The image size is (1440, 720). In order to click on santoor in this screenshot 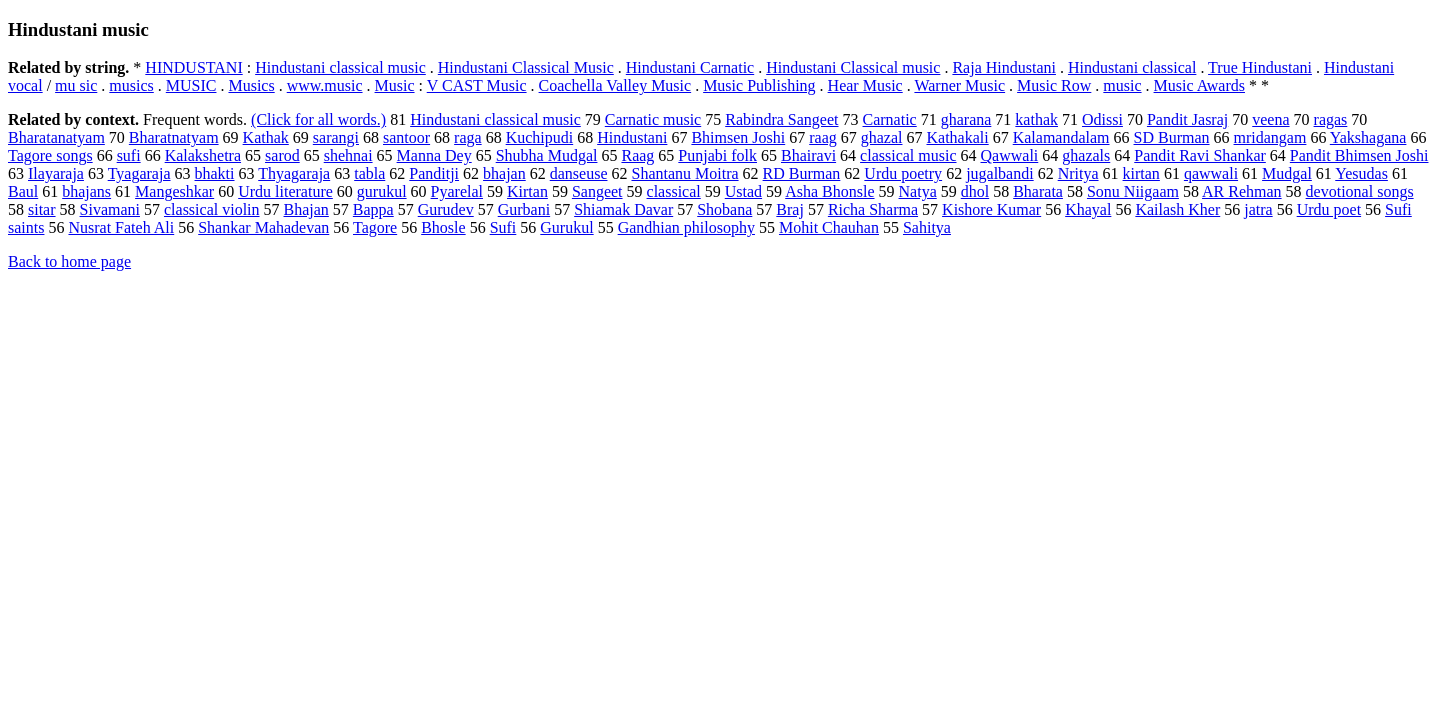, I will do `click(406, 137)`.